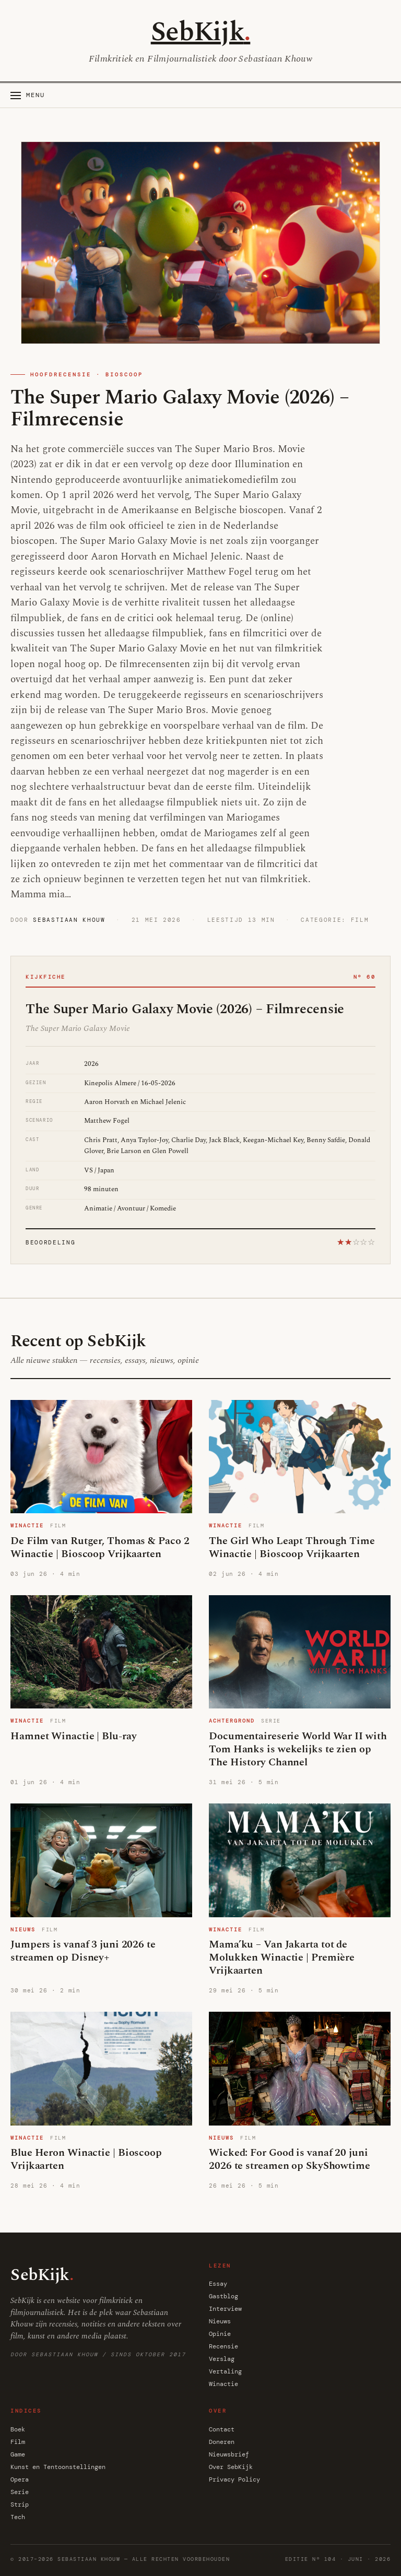  What do you see at coordinates (179, 409) in the screenshot?
I see `The Super Mario Galaxy Movie (2026) – Filmrecensie` at bounding box center [179, 409].